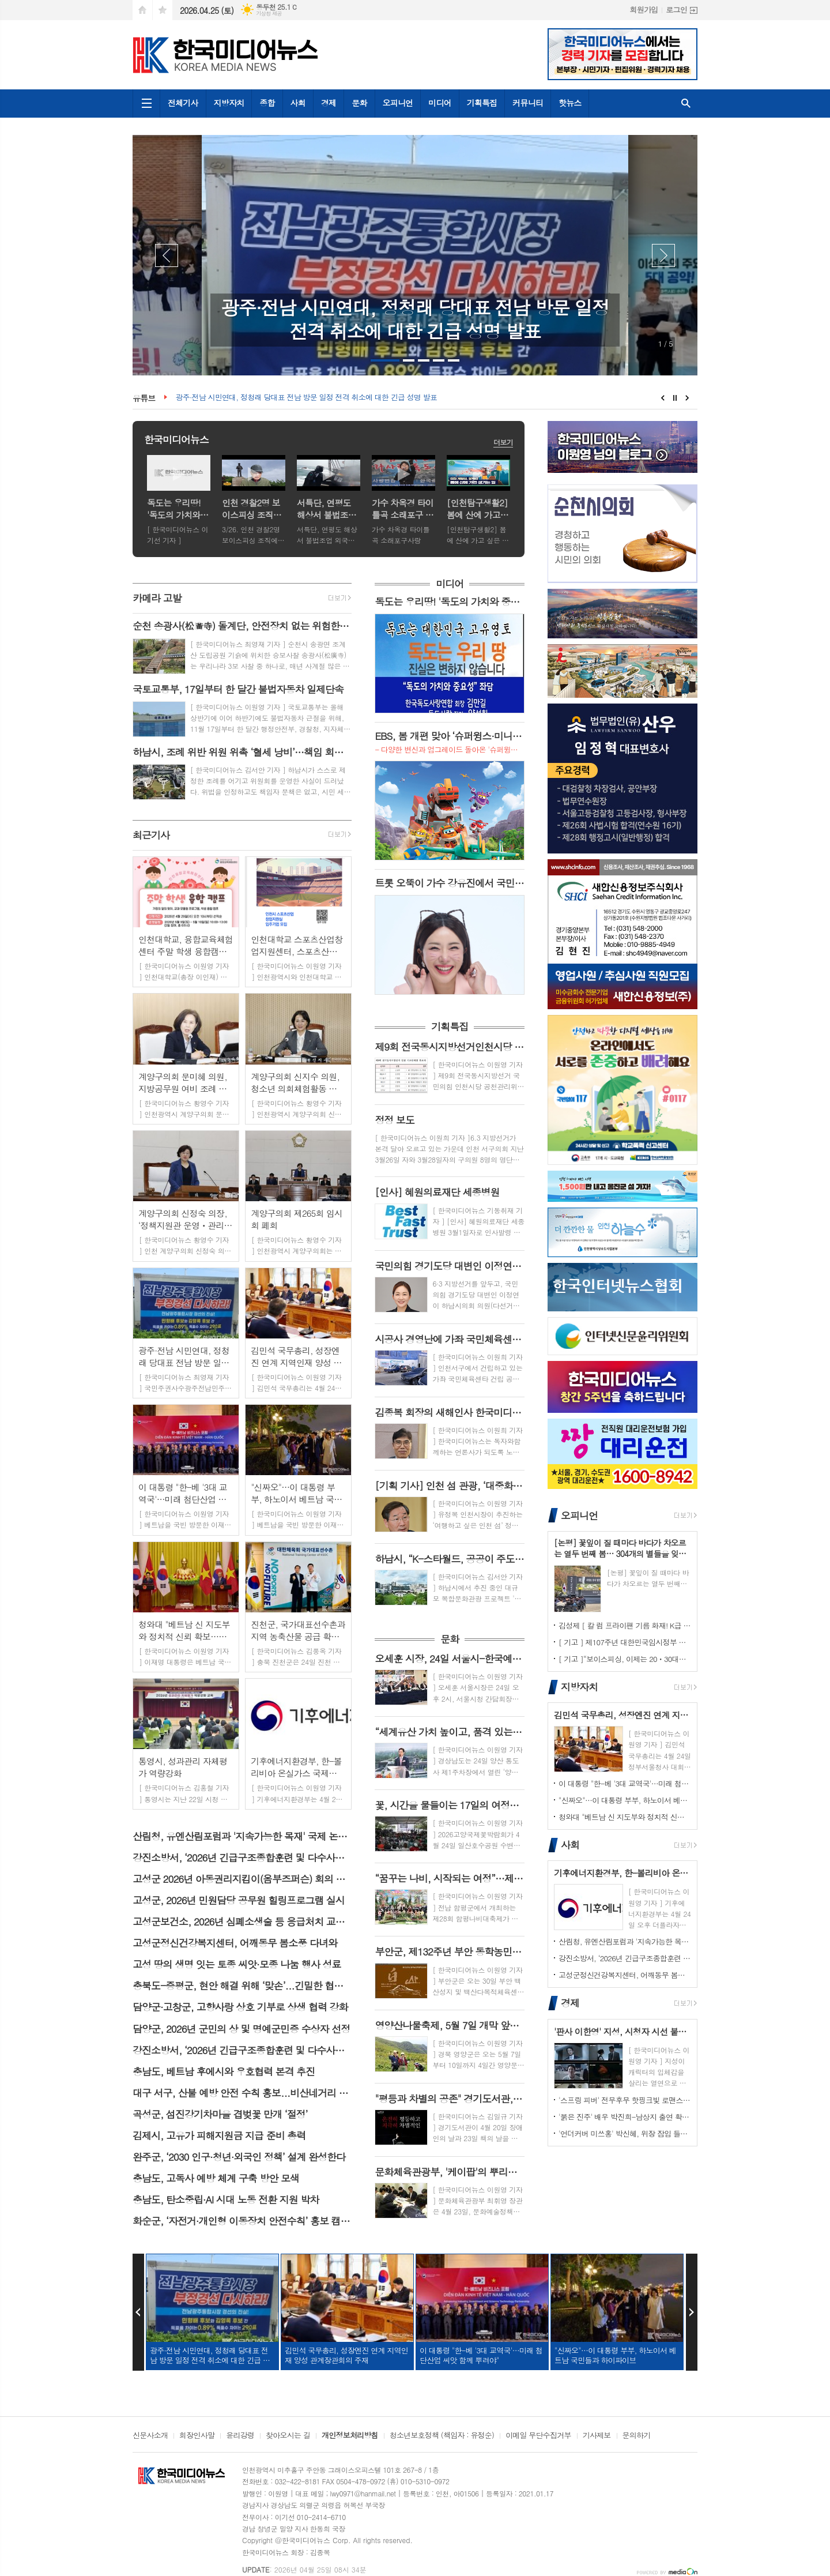 This screenshot has width=830, height=2576. I want to click on Stop, so click(675, 398).